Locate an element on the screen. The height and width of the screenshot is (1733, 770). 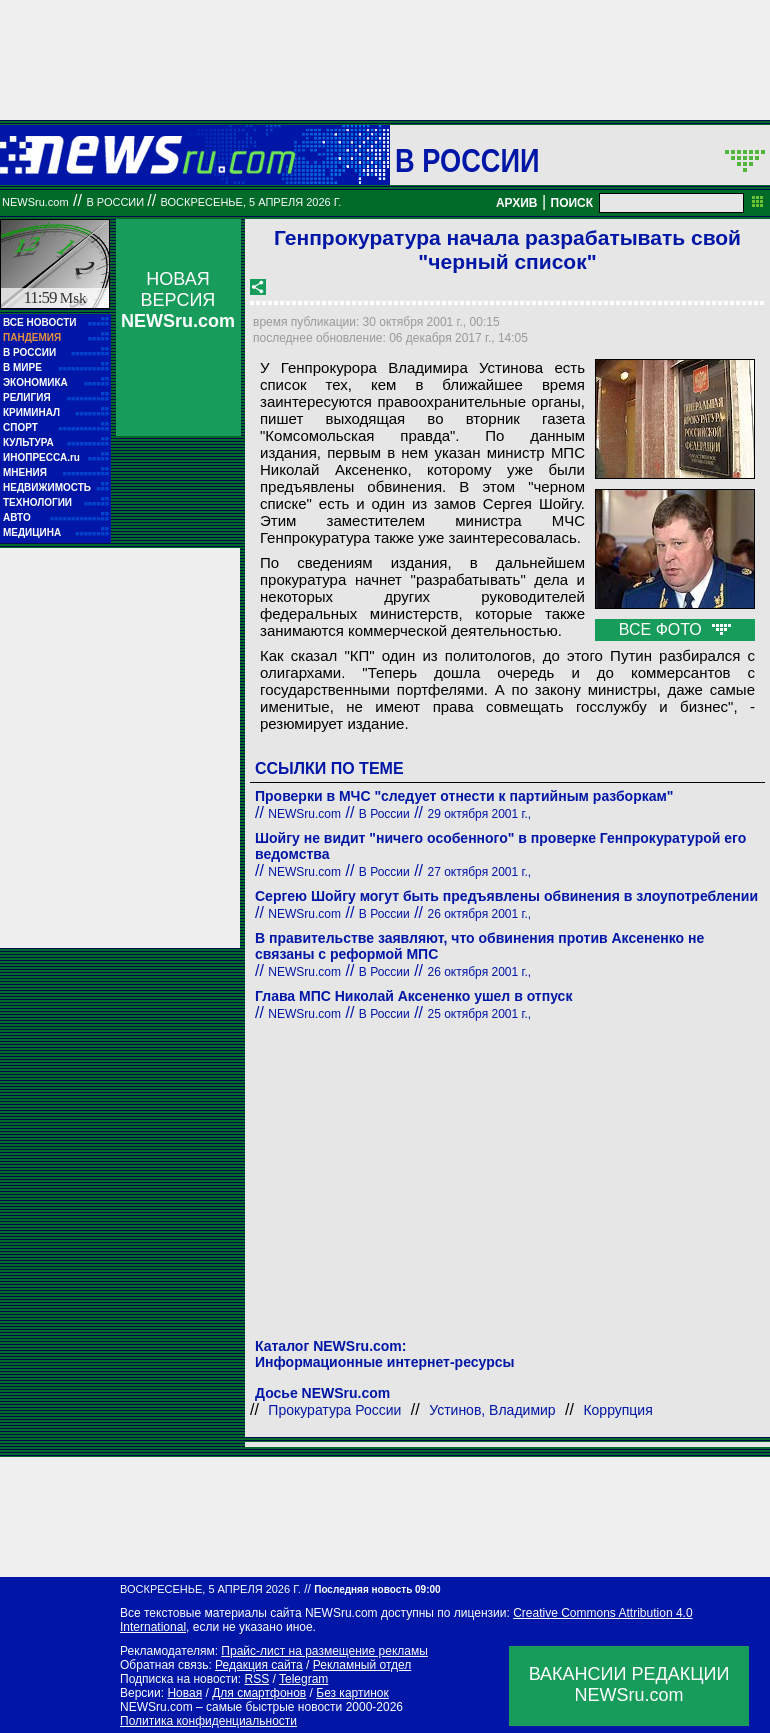
Telegram is located at coordinates (303, 1679).